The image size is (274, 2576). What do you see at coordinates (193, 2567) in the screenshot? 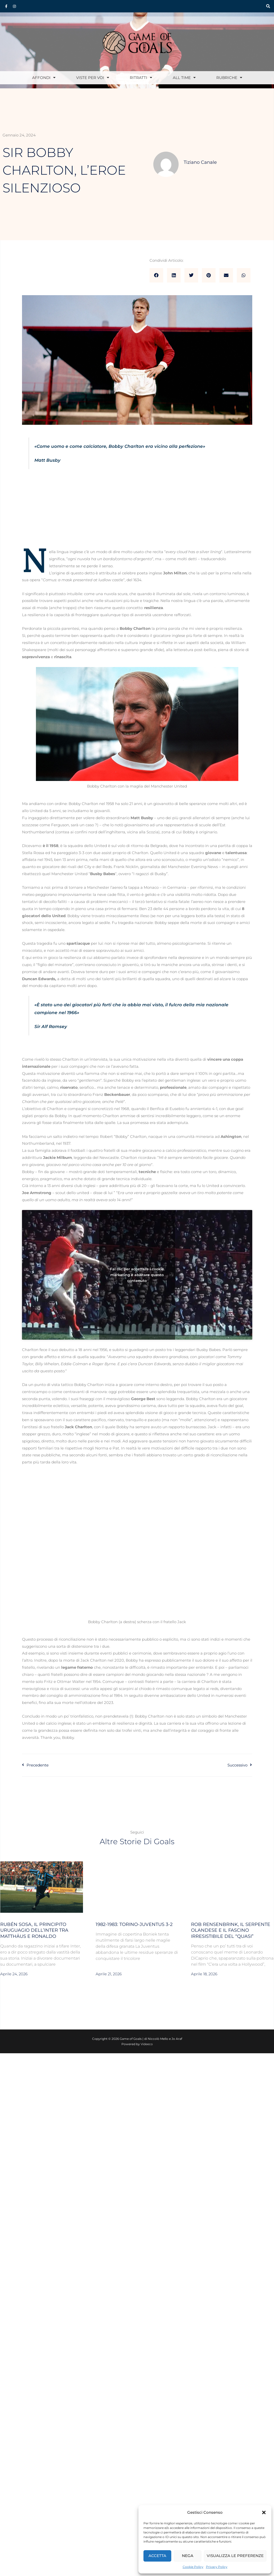
I see `Cookie Policy` at bounding box center [193, 2567].